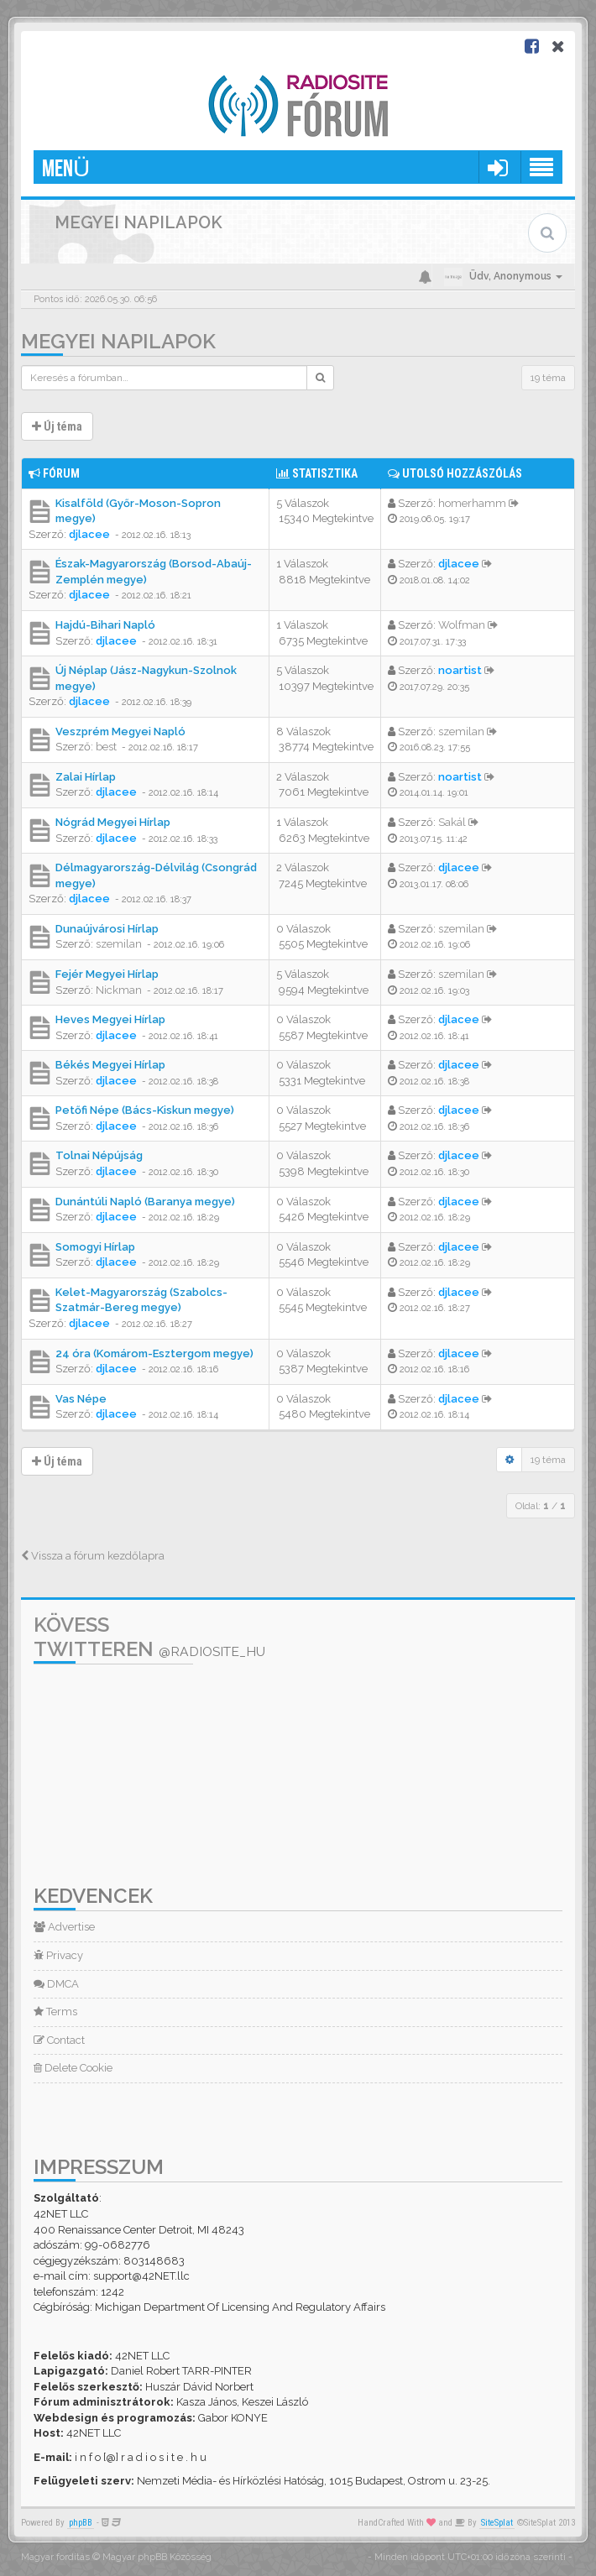 This screenshot has height=2576, width=596. What do you see at coordinates (110, 1019) in the screenshot?
I see `Heves Megyei Hírlap` at bounding box center [110, 1019].